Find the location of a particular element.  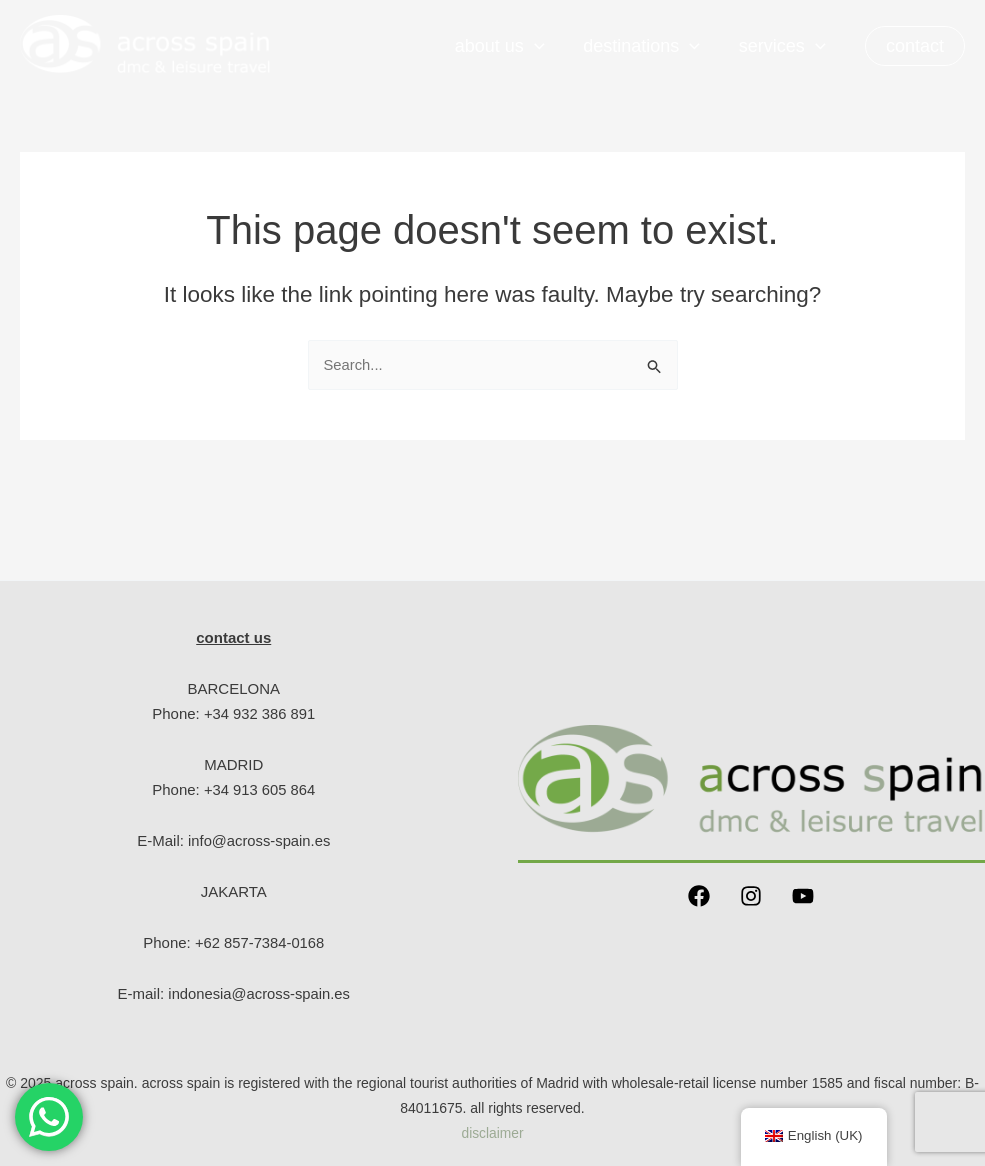

+62 857-7384-0168 is located at coordinates (259, 942).